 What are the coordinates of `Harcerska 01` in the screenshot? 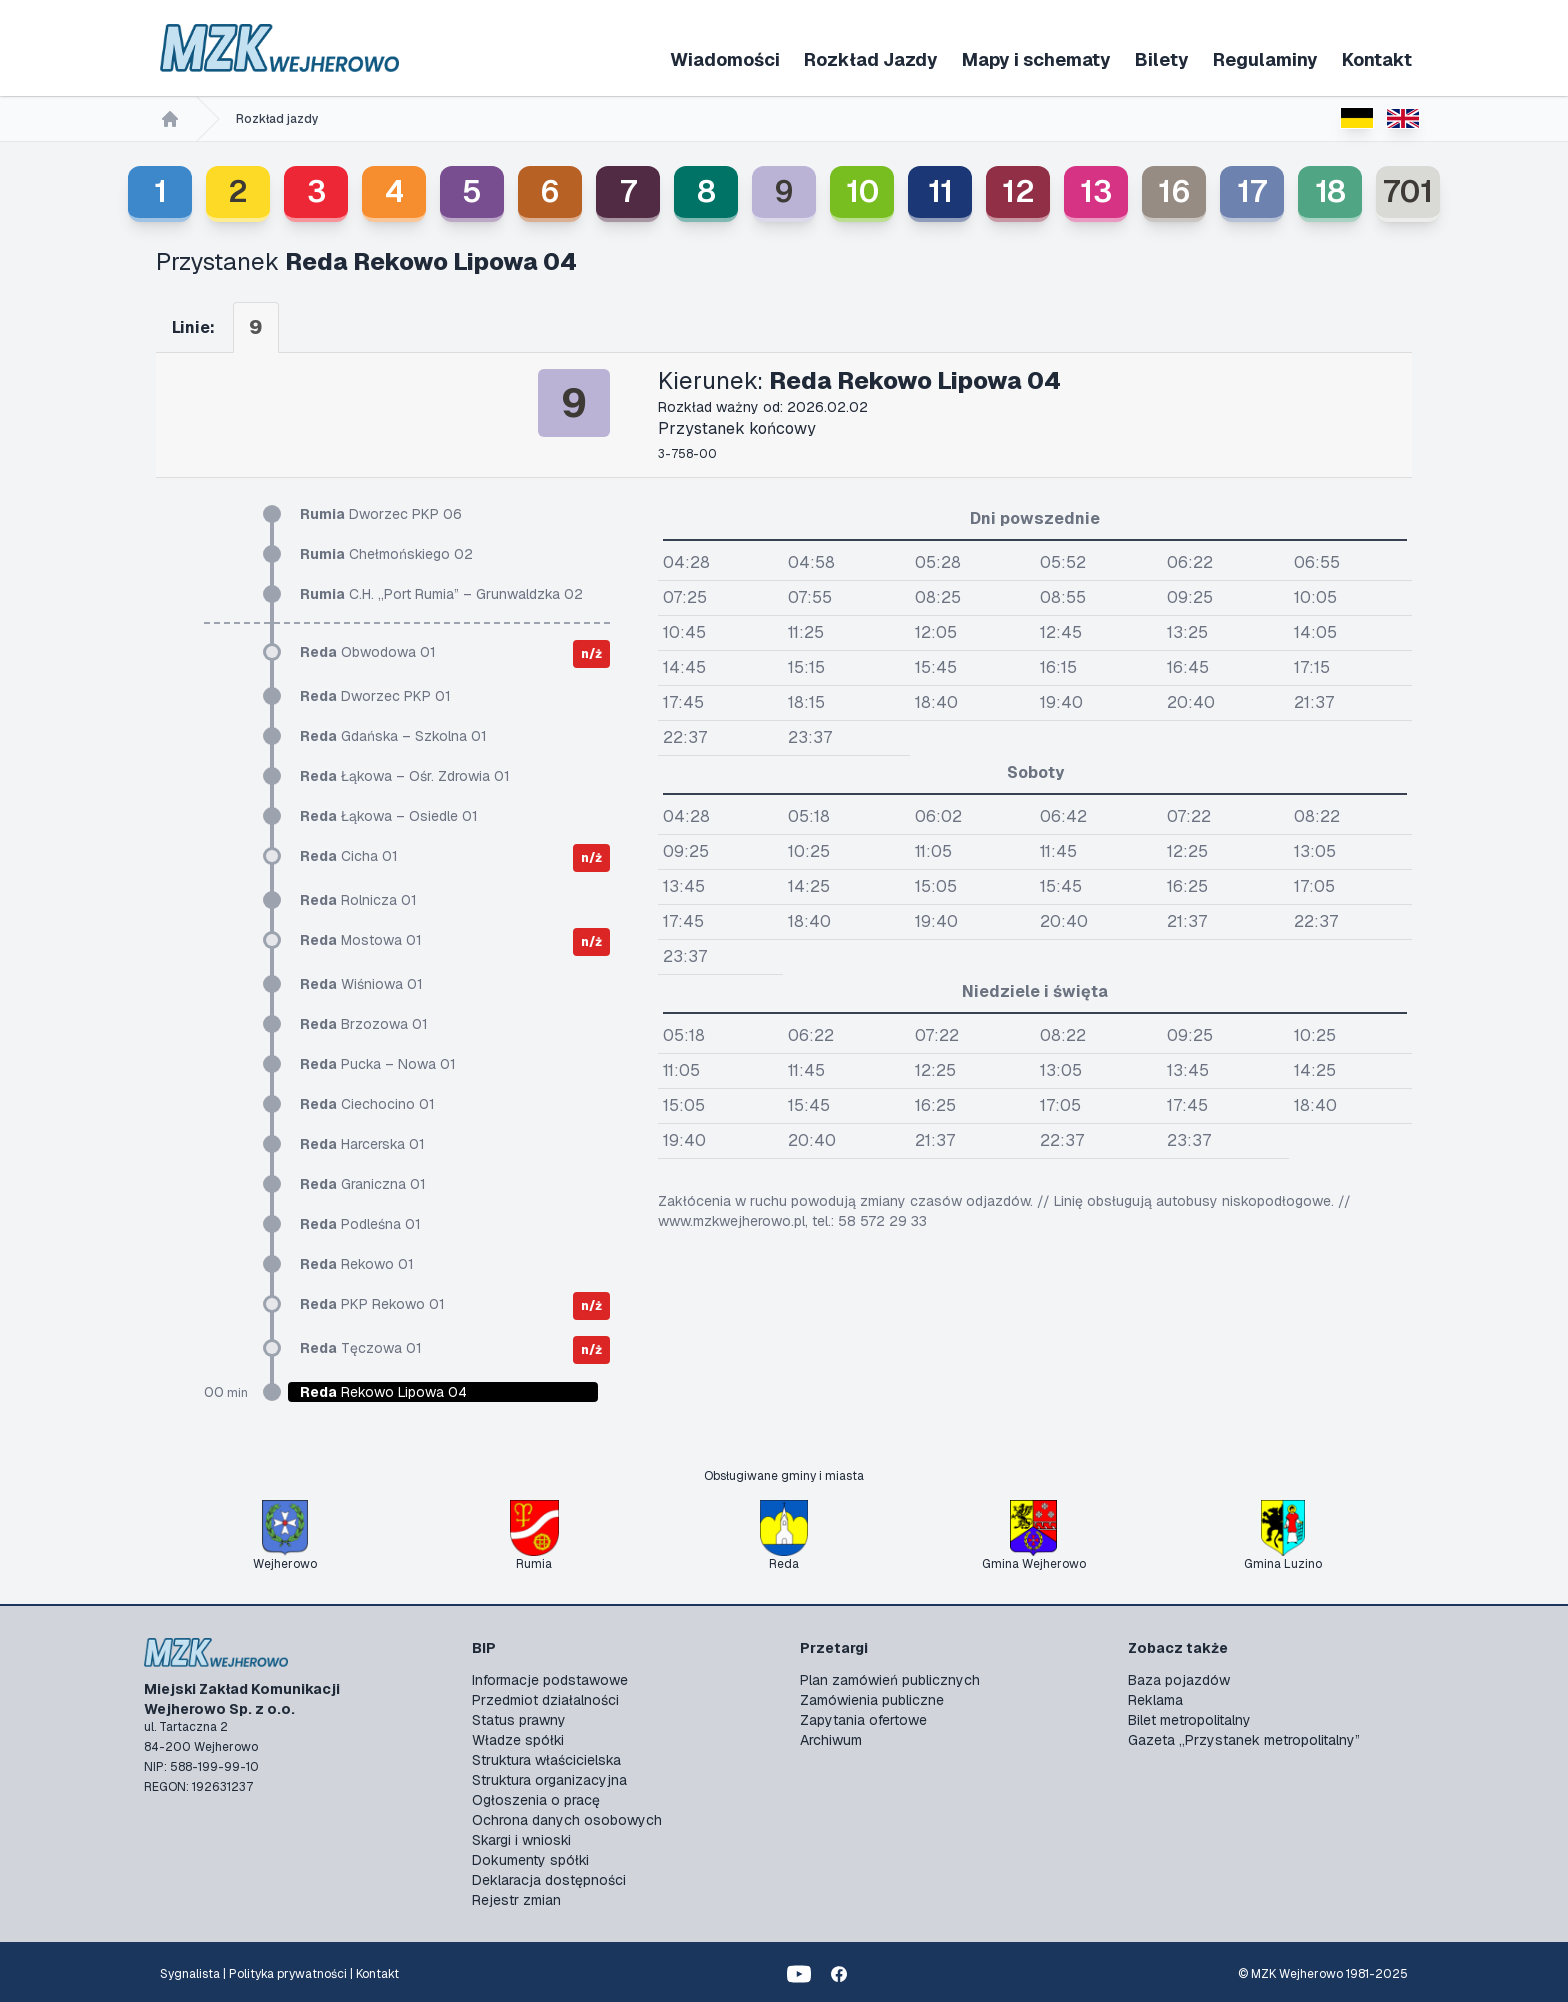 It's located at (362, 1144).